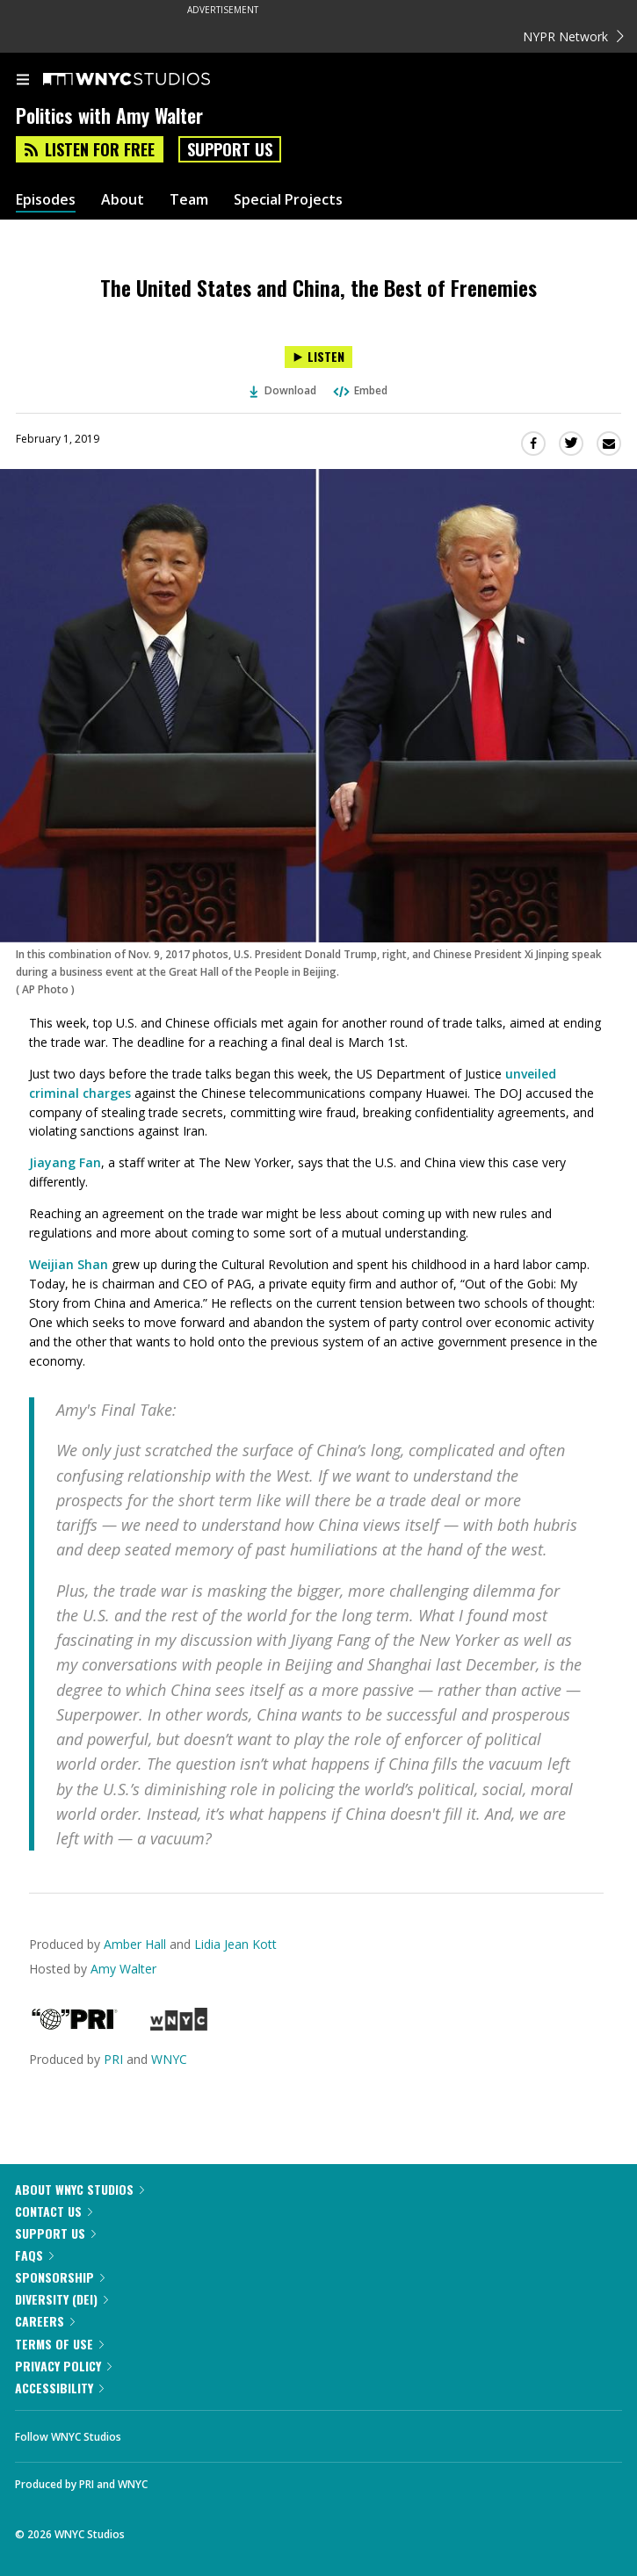  What do you see at coordinates (359, 390) in the screenshot?
I see `Embed` at bounding box center [359, 390].